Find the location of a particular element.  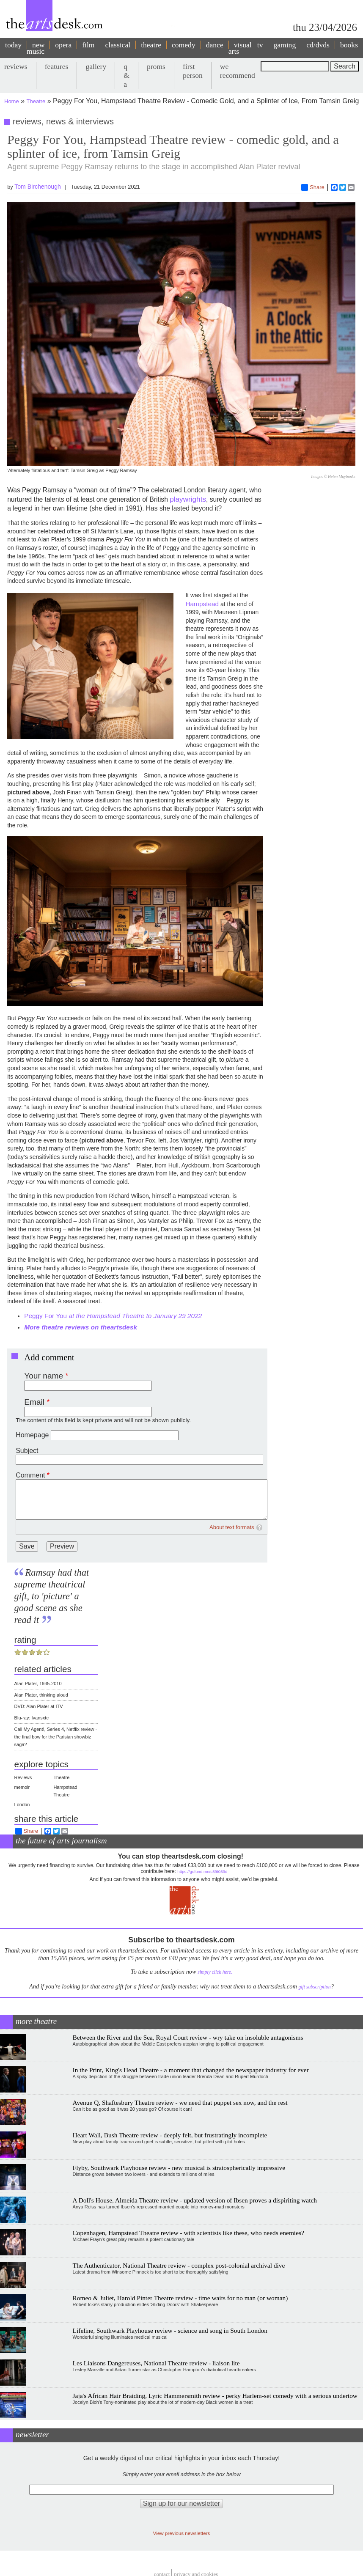

Copenhagen, Hampstead Theatre review - with scientists like these, who needs enemies? is located at coordinates (188, 2232).